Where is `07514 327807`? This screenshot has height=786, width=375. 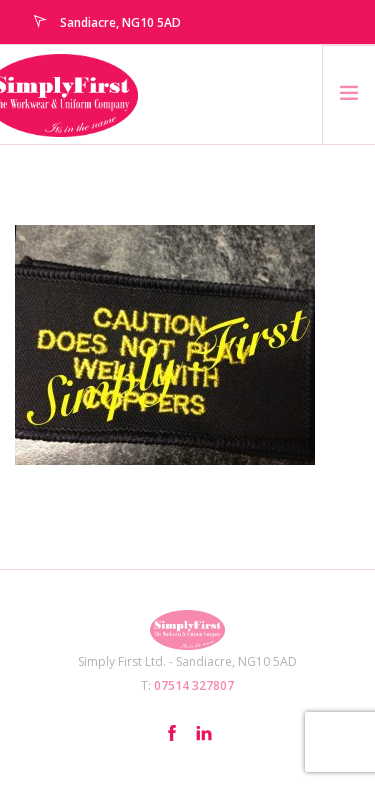 07514 327807 is located at coordinates (194, 685).